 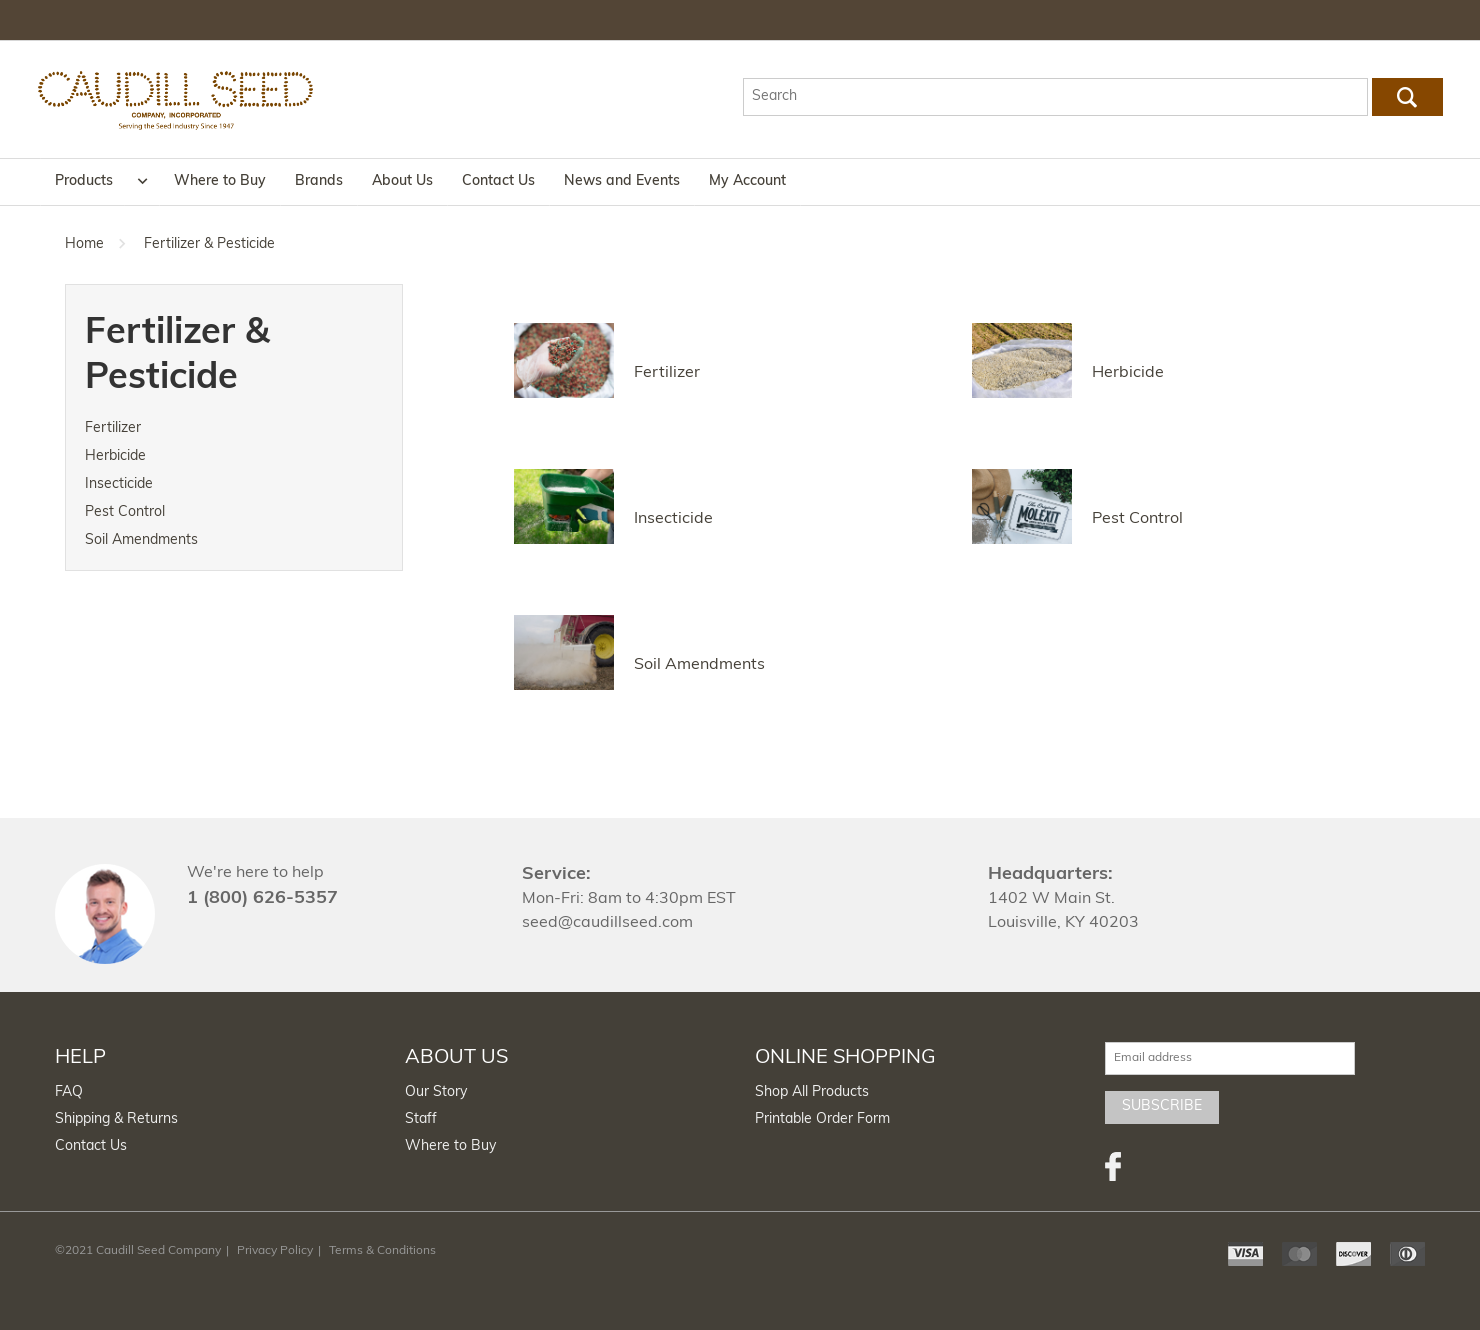 What do you see at coordinates (113, 428) in the screenshot?
I see `Fertilizer` at bounding box center [113, 428].